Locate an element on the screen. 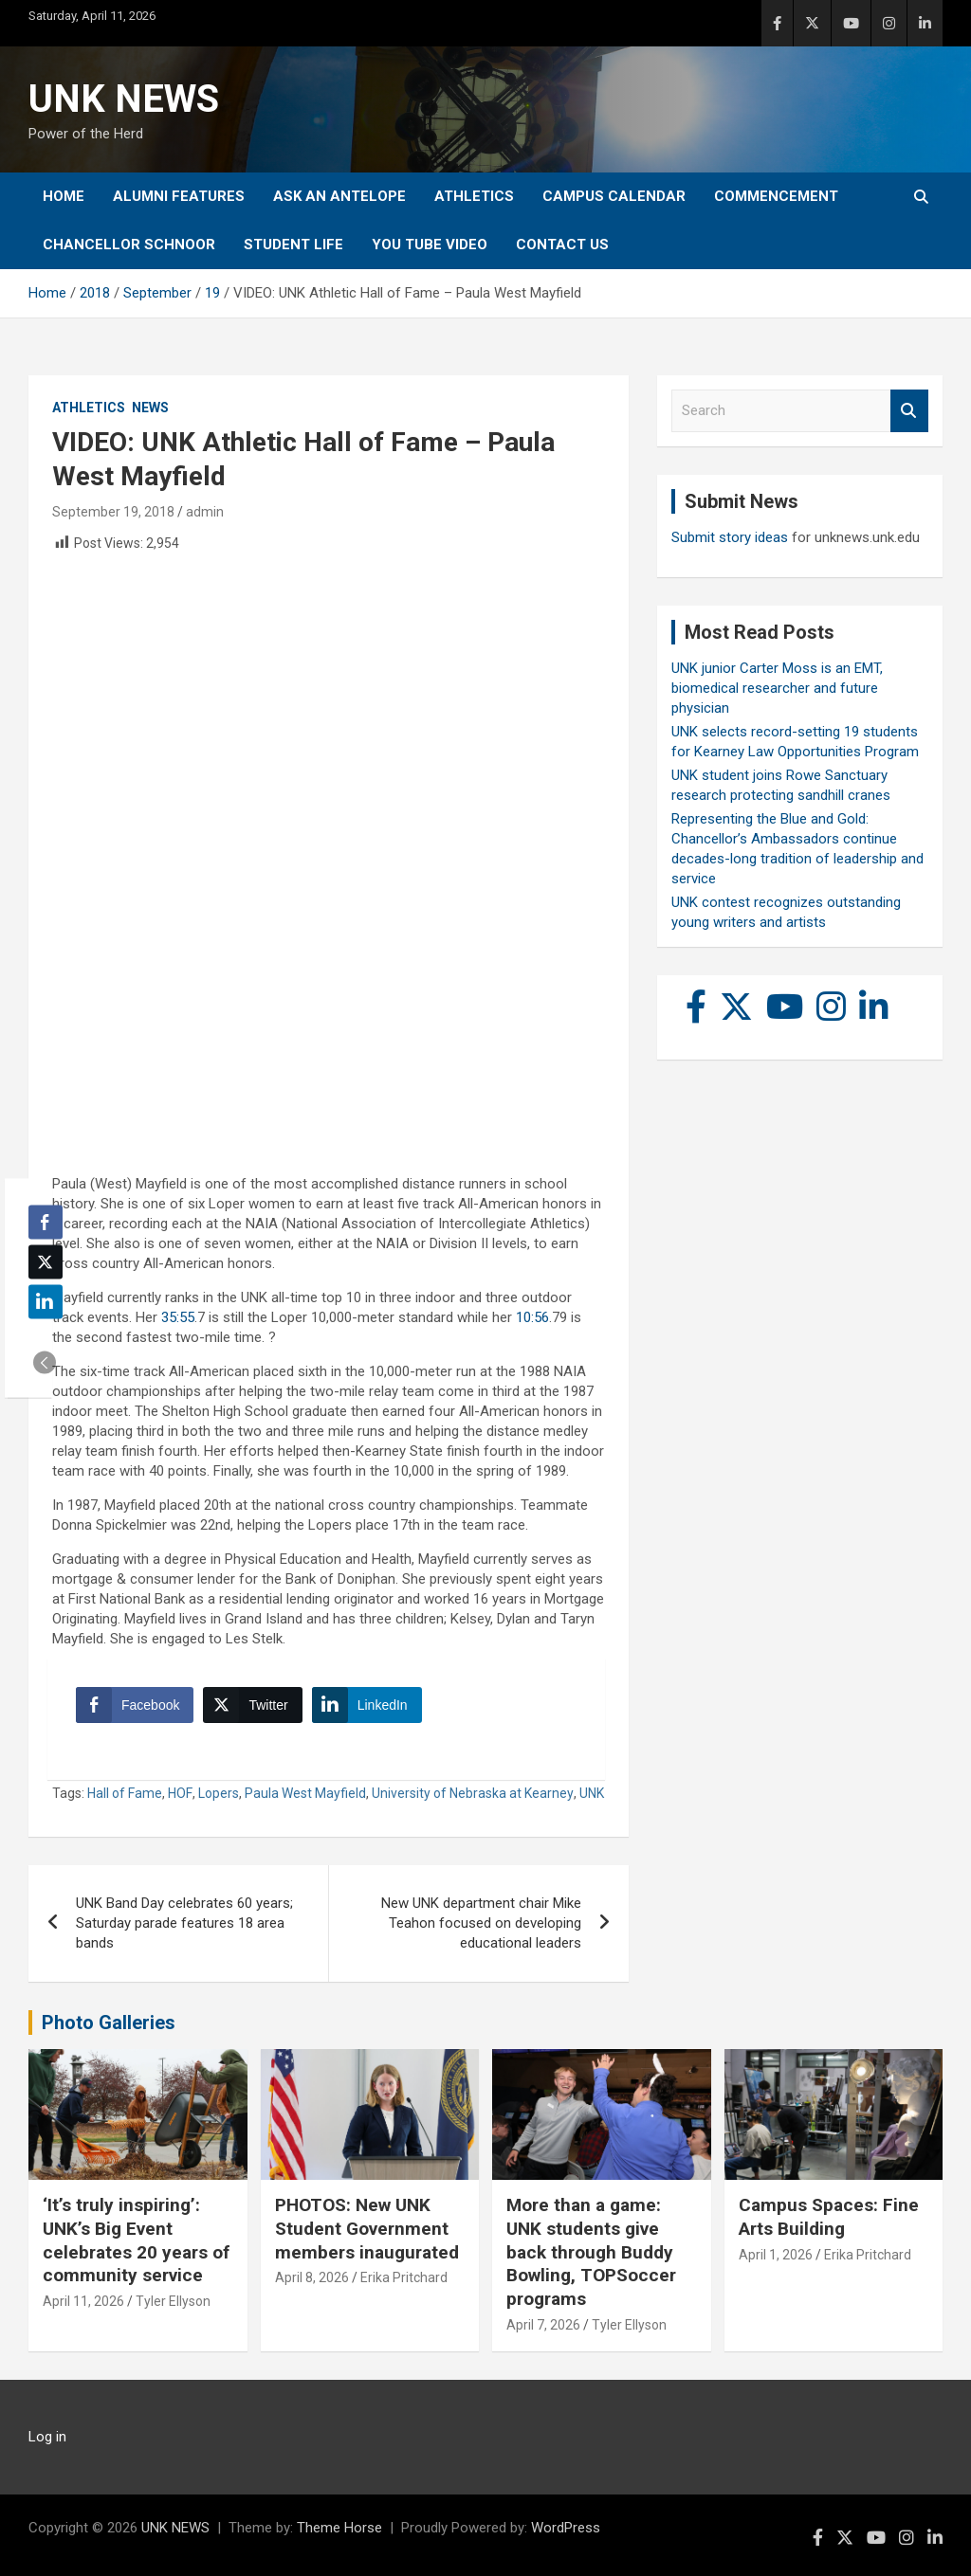  April 7, 2026 is located at coordinates (543, 2324).